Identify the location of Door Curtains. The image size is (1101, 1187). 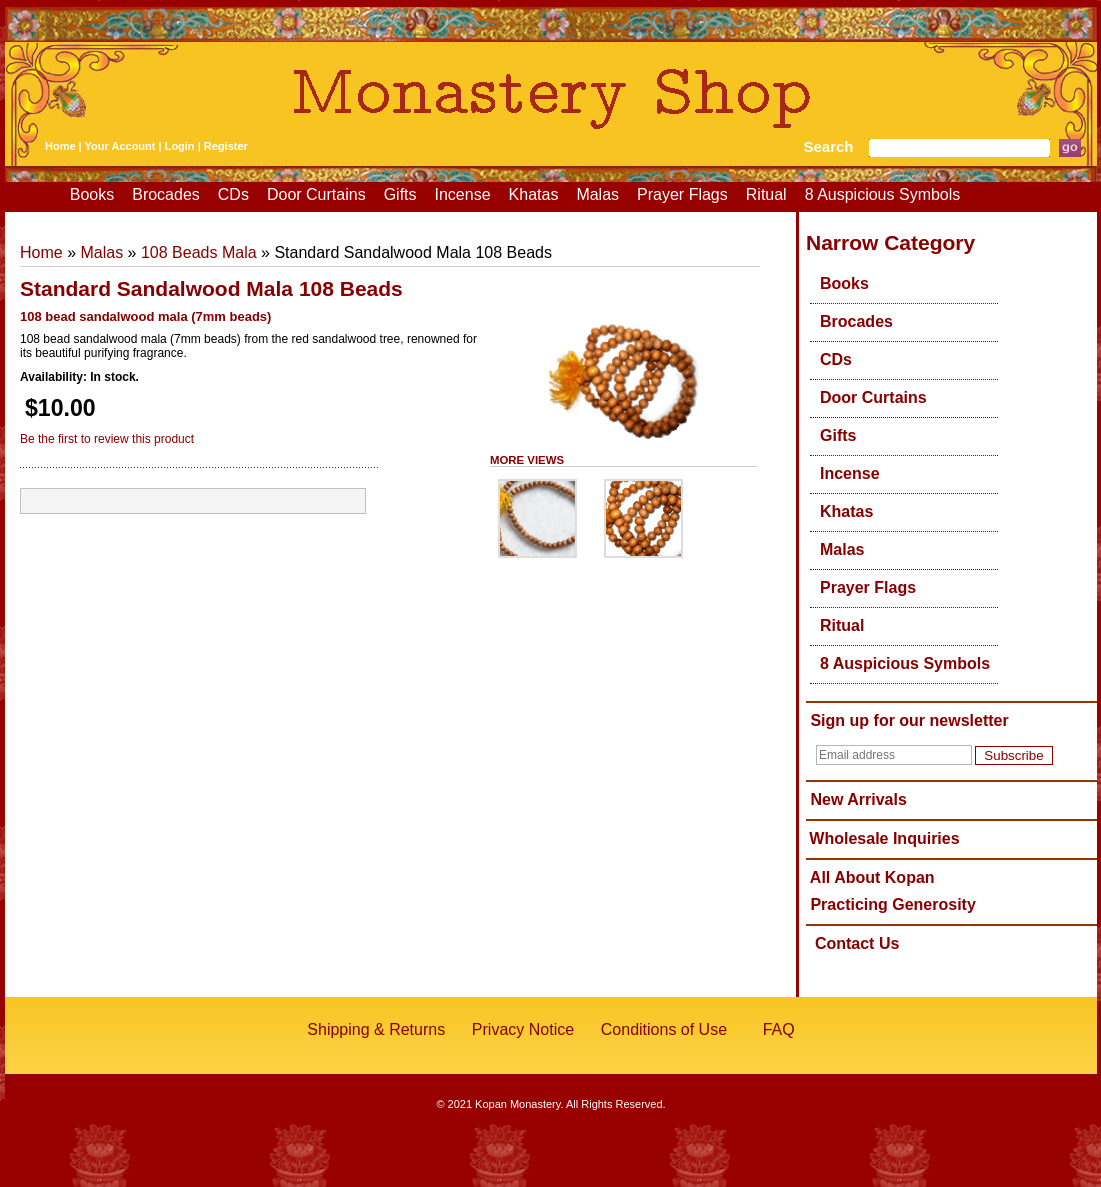
(316, 194).